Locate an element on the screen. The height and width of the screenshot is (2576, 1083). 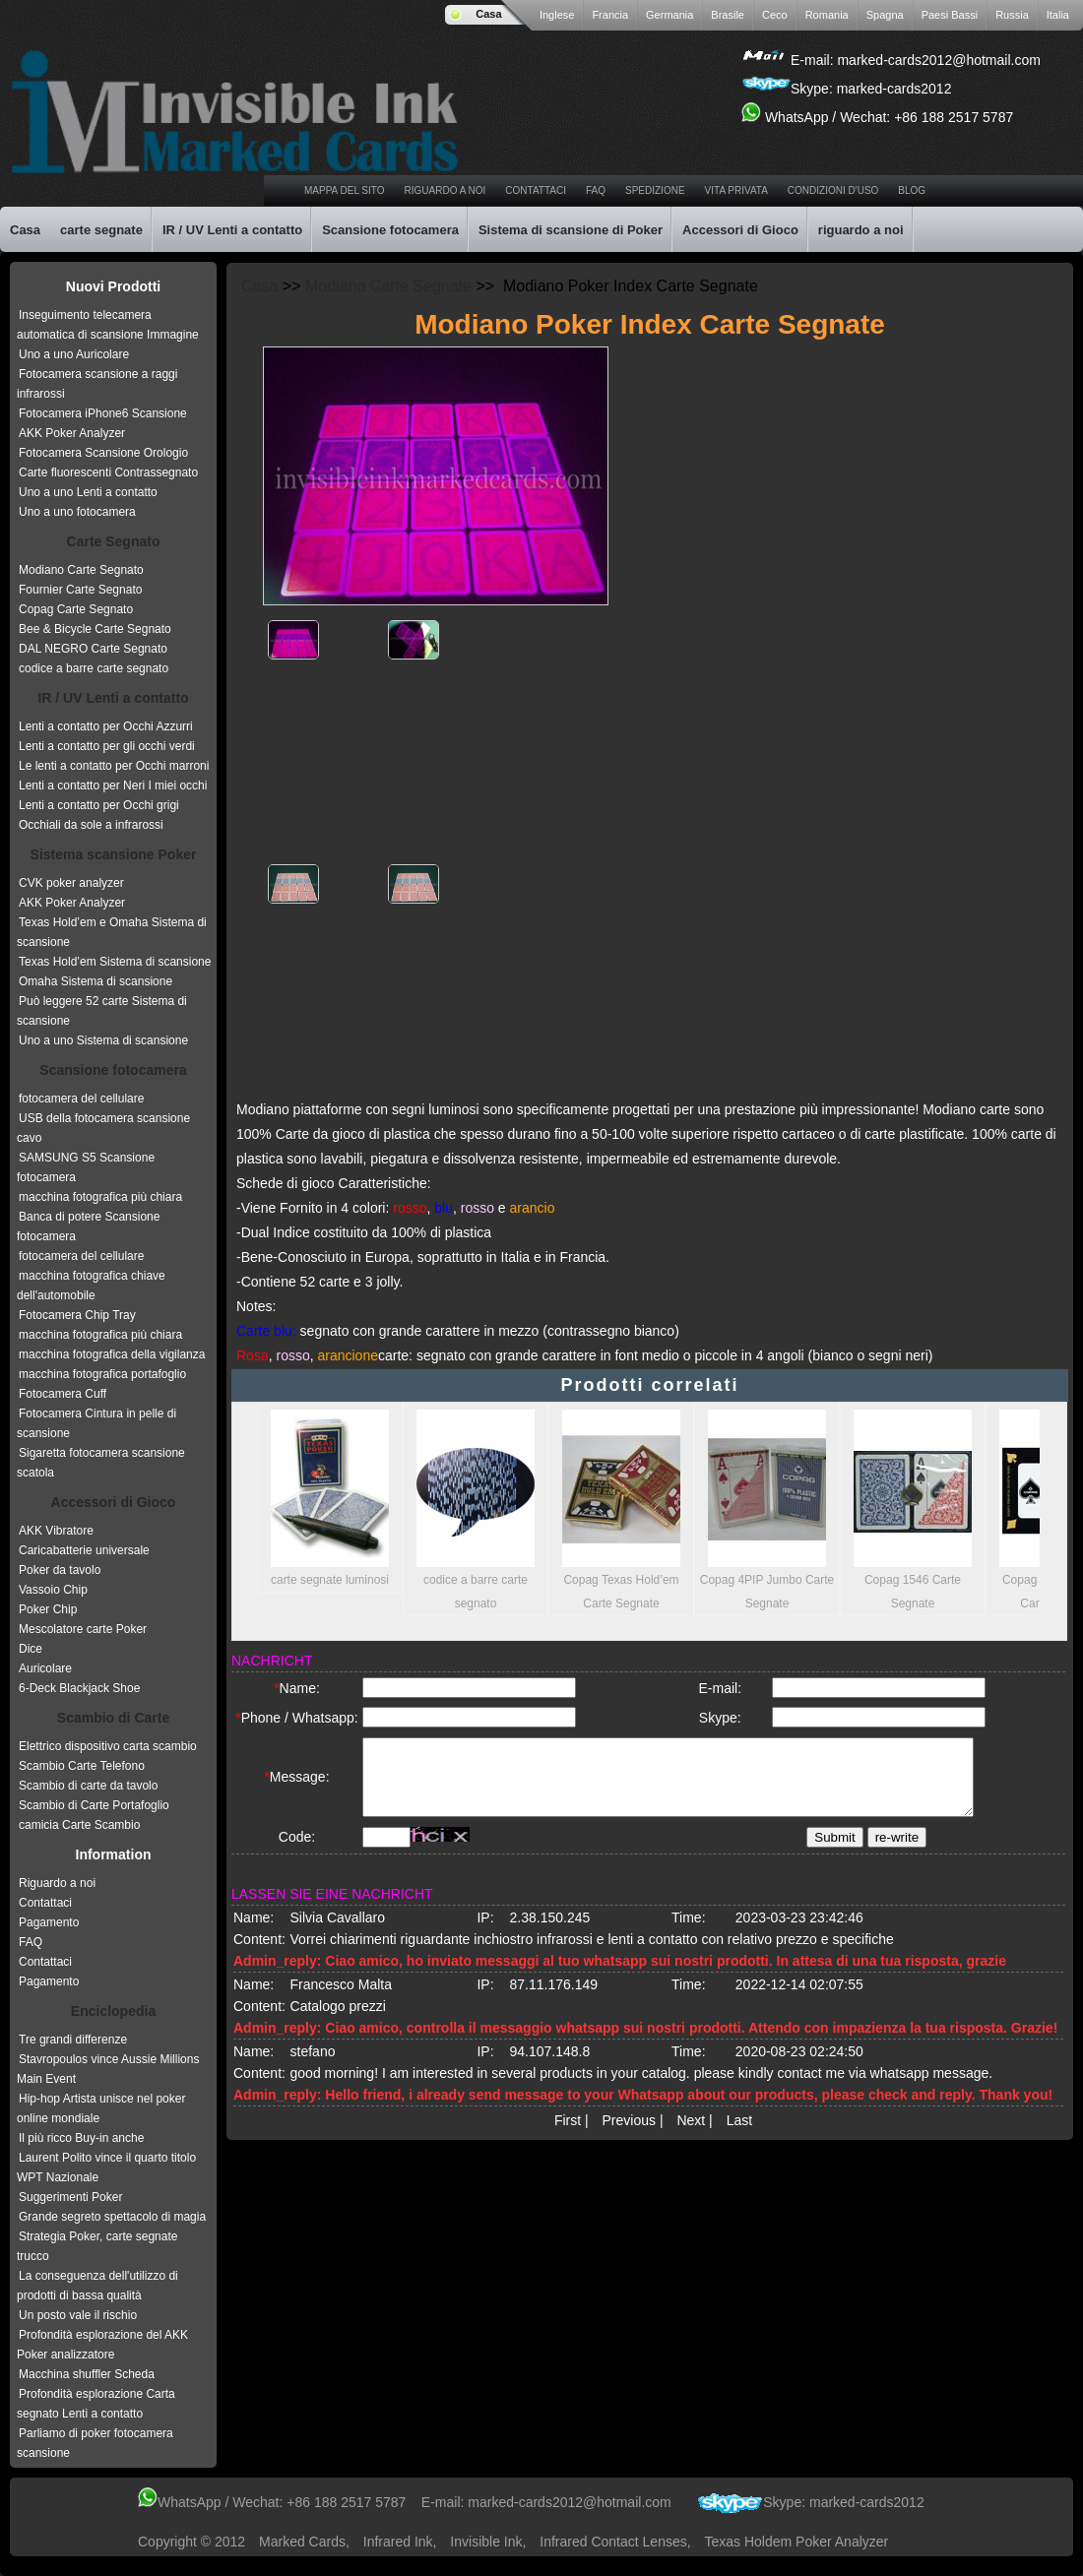
Scambio di Carte Portafoglio is located at coordinates (94, 1805).